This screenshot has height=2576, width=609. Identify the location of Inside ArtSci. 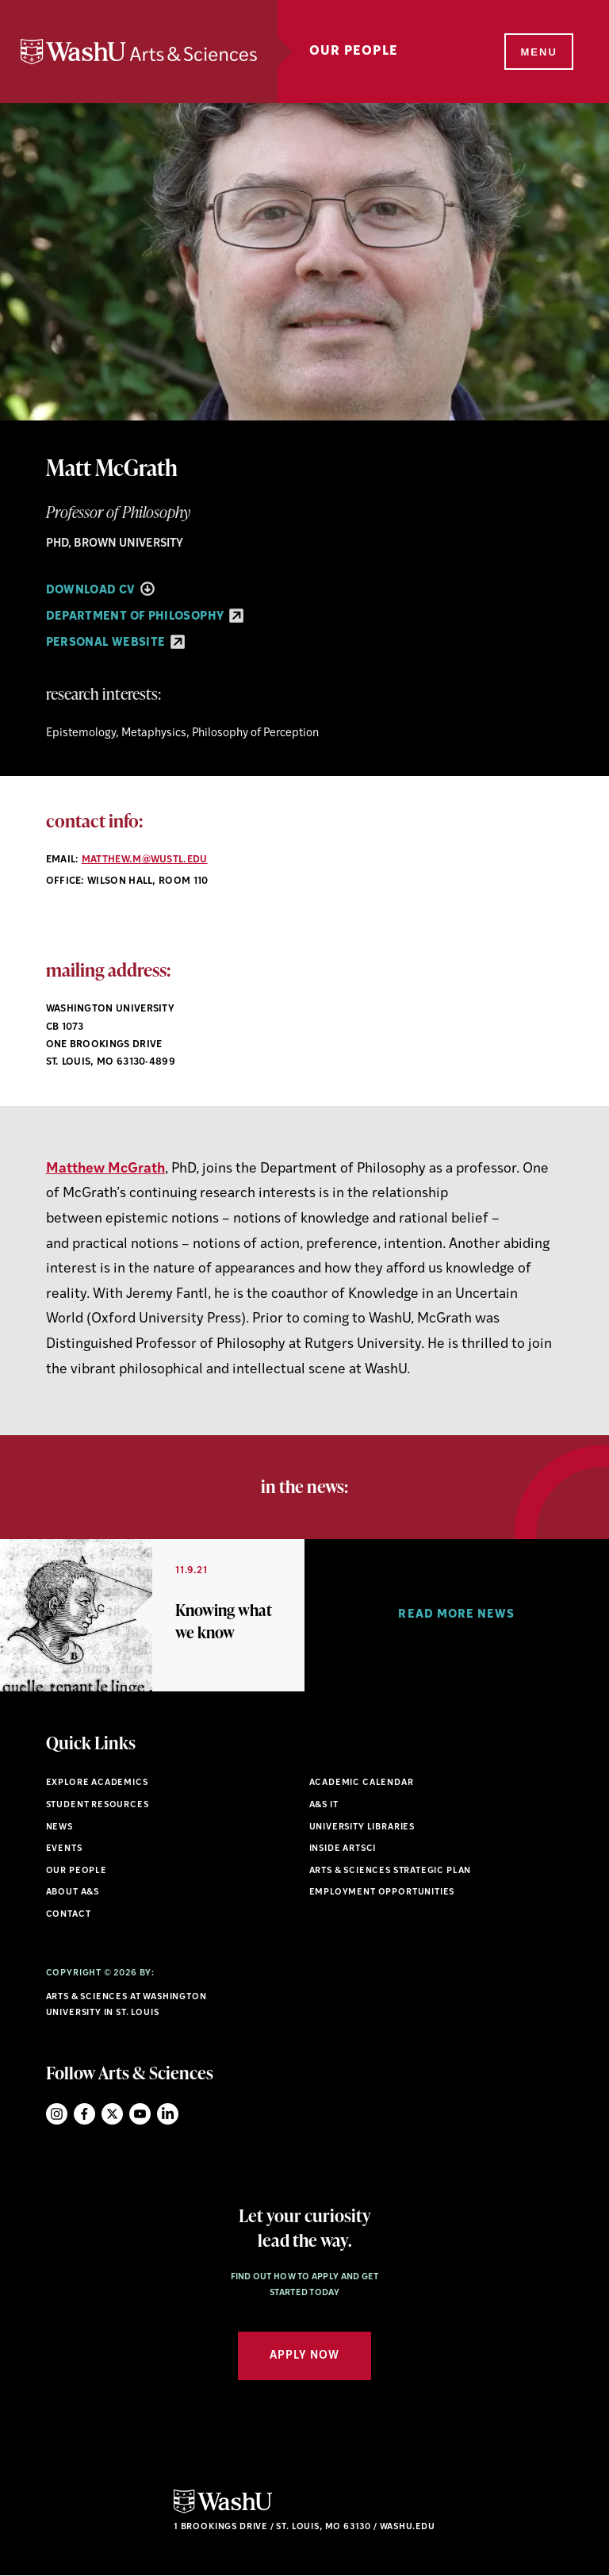
(343, 1849).